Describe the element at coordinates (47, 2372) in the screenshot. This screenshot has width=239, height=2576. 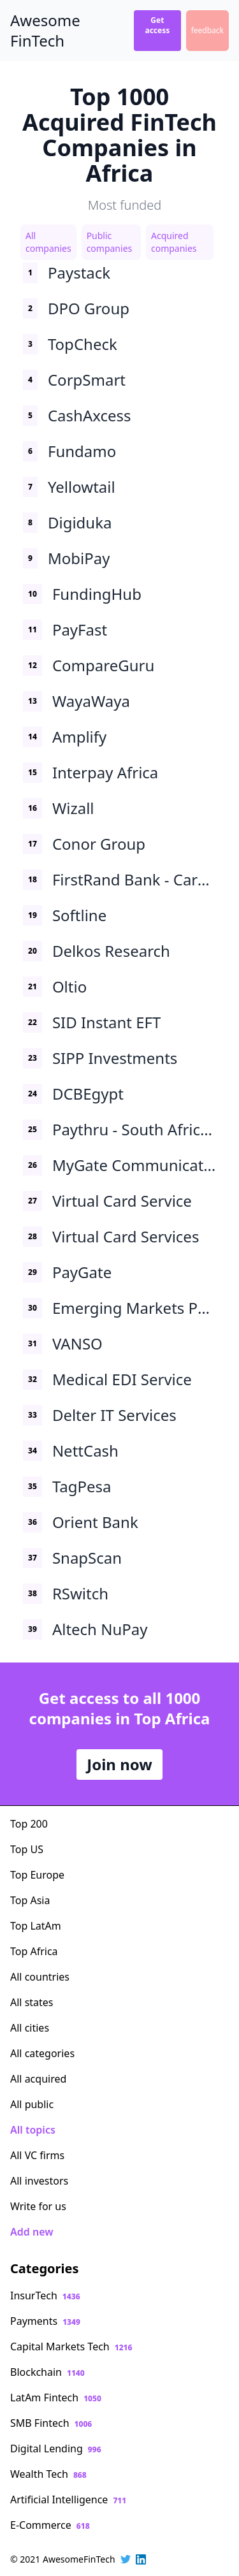
I see `Blockchain` at that location.